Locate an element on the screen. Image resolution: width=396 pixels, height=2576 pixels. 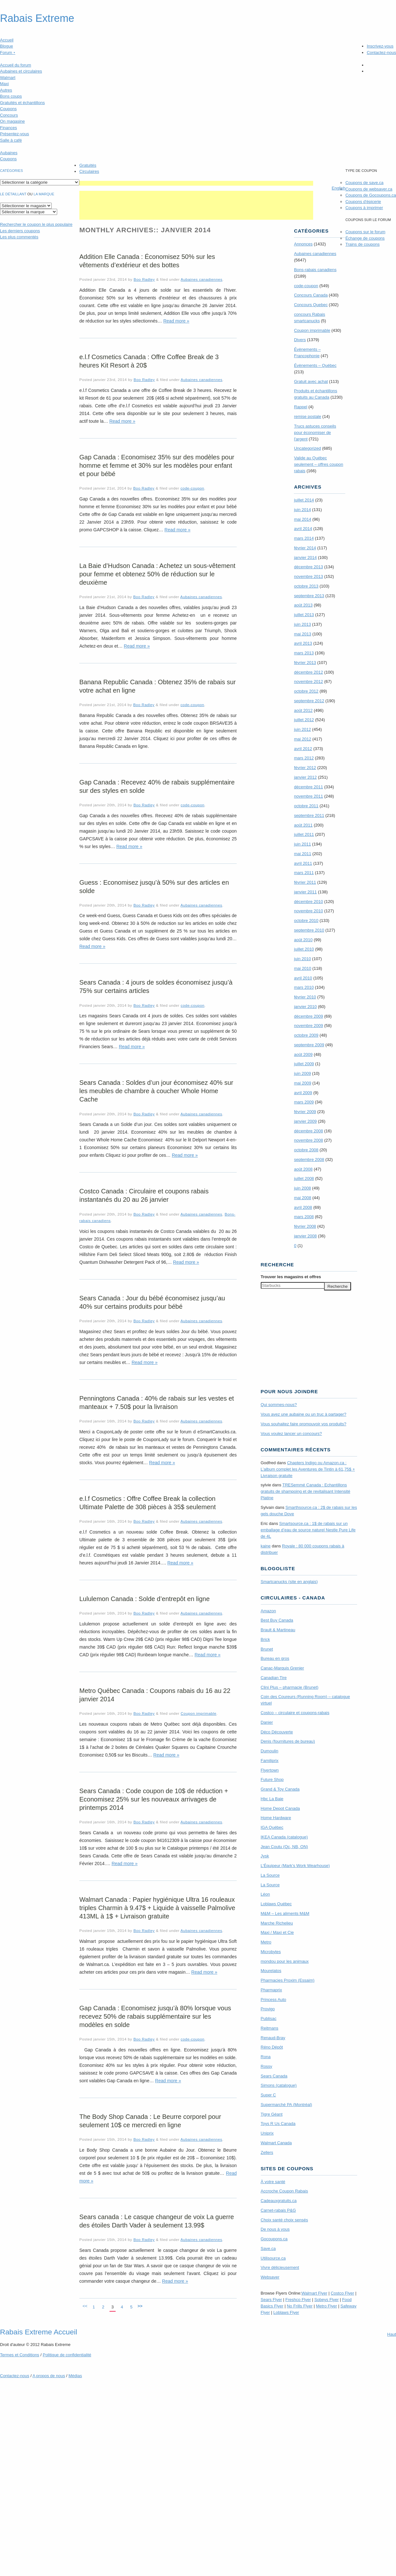
Supermarché PA (Montréal) is located at coordinates (286, 2104).